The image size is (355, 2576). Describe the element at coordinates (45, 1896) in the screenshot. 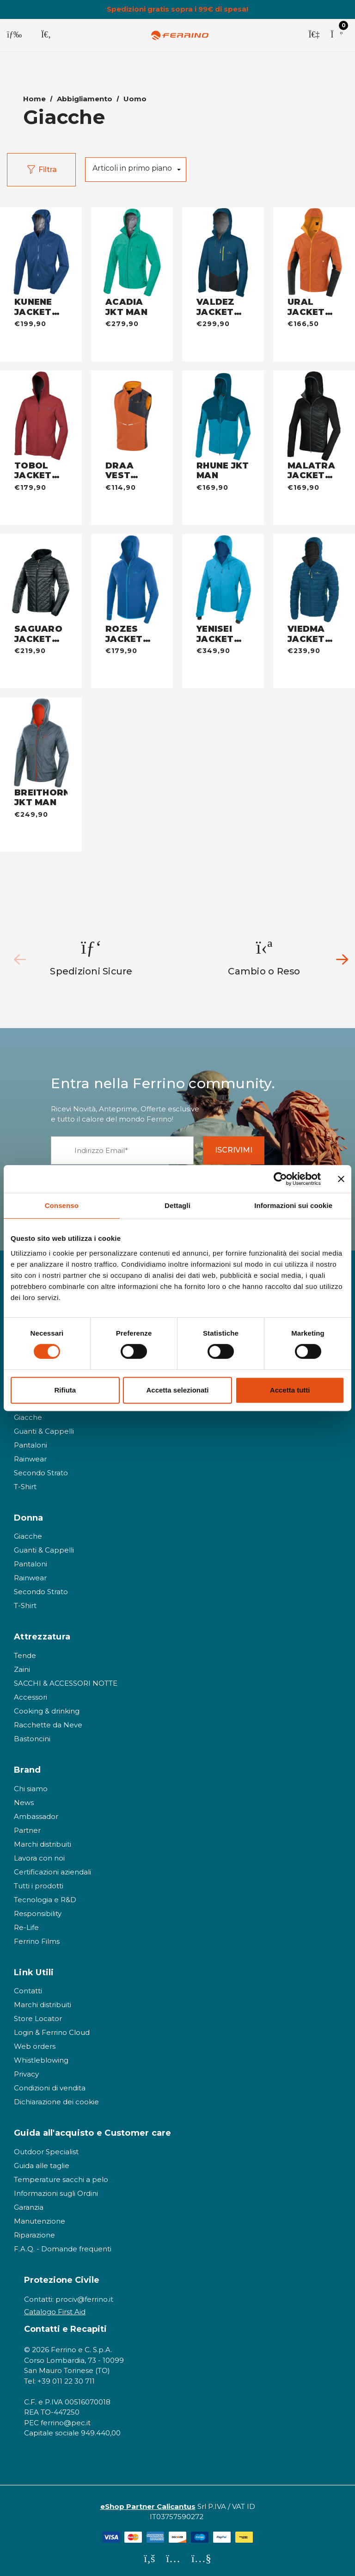

I see `Tecnologia e R&D` at that location.